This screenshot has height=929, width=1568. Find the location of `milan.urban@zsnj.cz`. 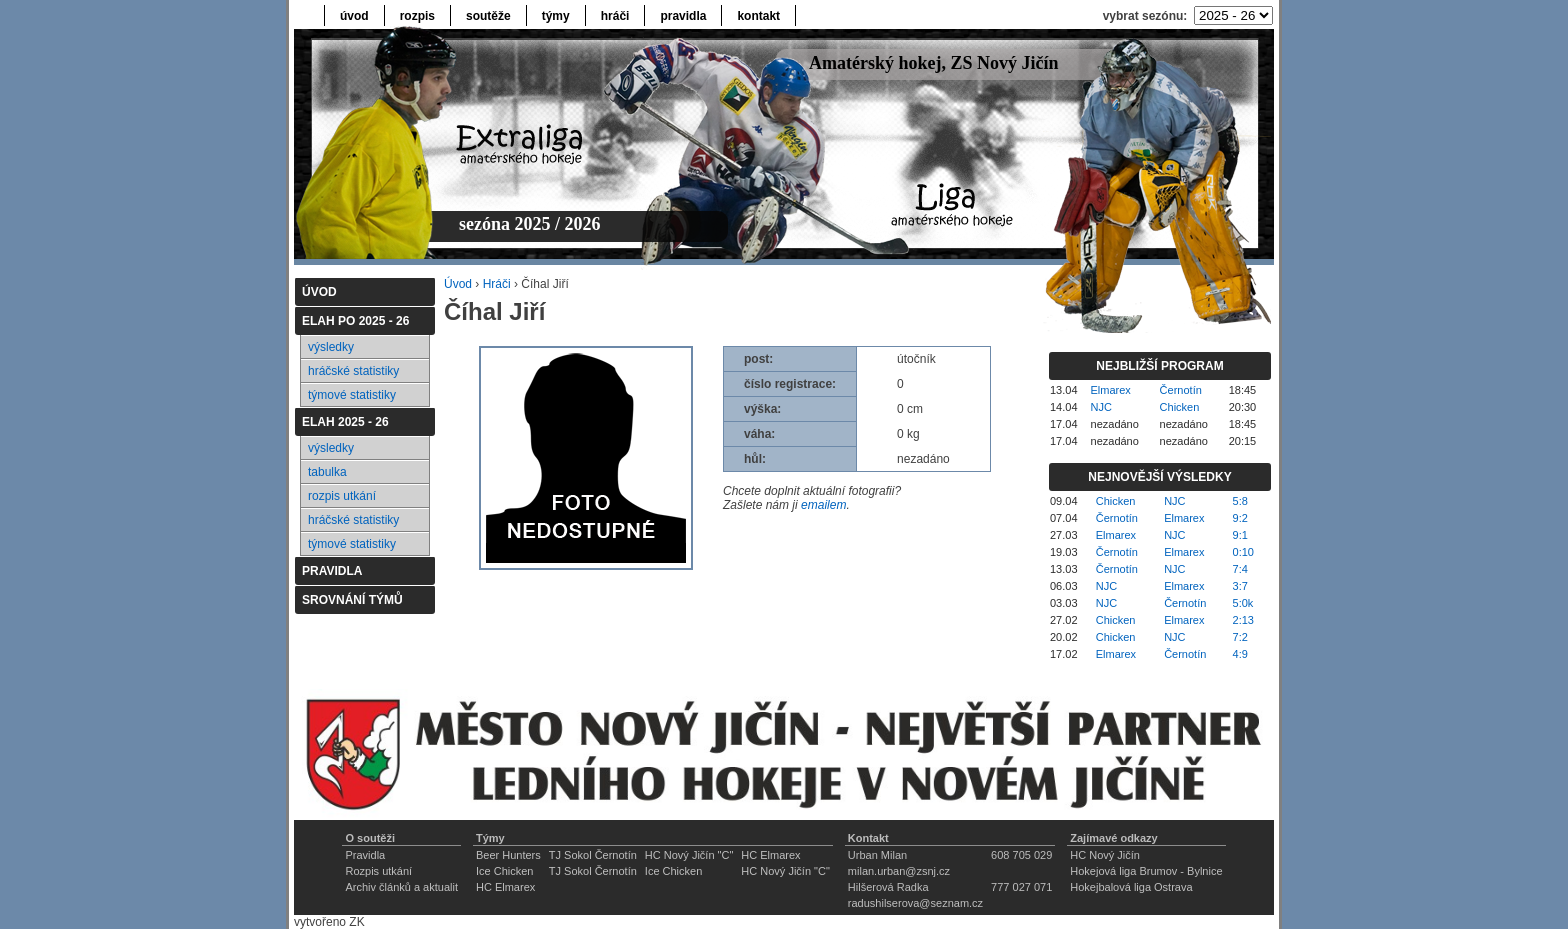

milan.urban@zsnj.cz is located at coordinates (899, 871).